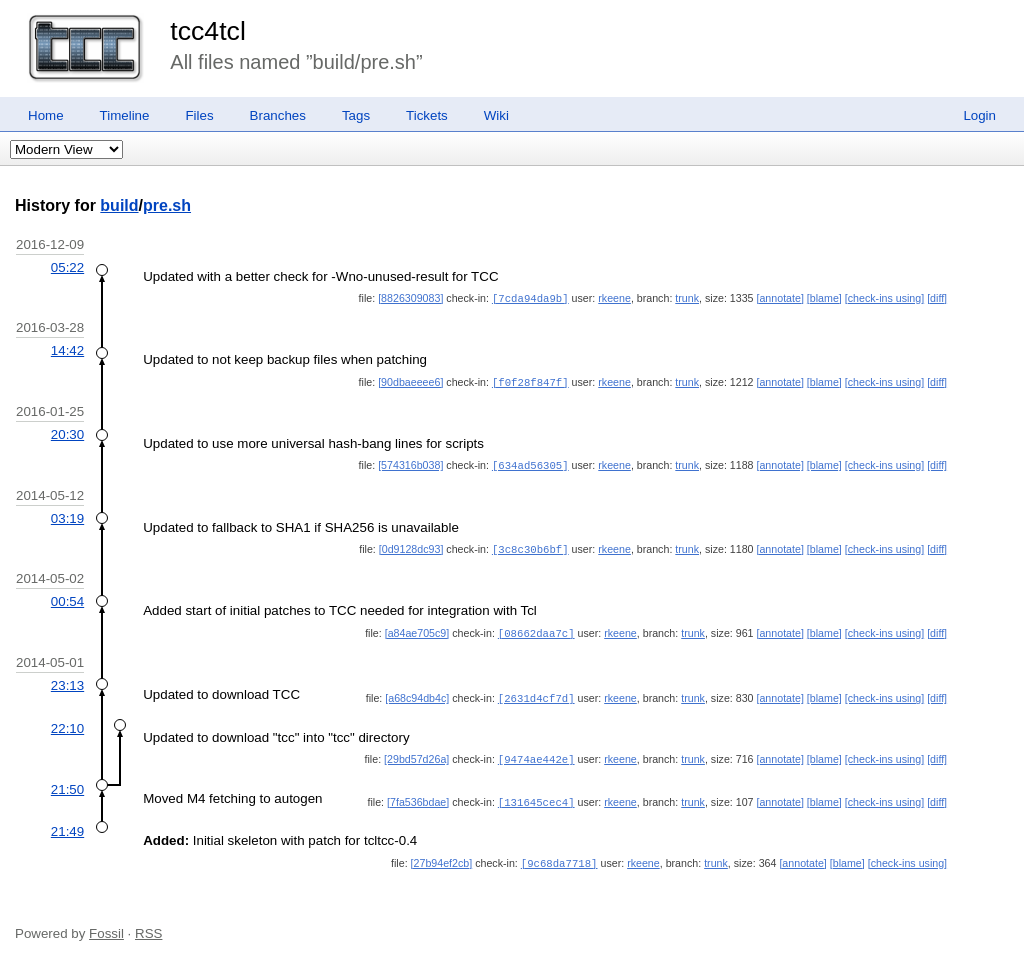 The width and height of the screenshot is (1024, 963). What do you see at coordinates (824, 298) in the screenshot?
I see `[blame]` at bounding box center [824, 298].